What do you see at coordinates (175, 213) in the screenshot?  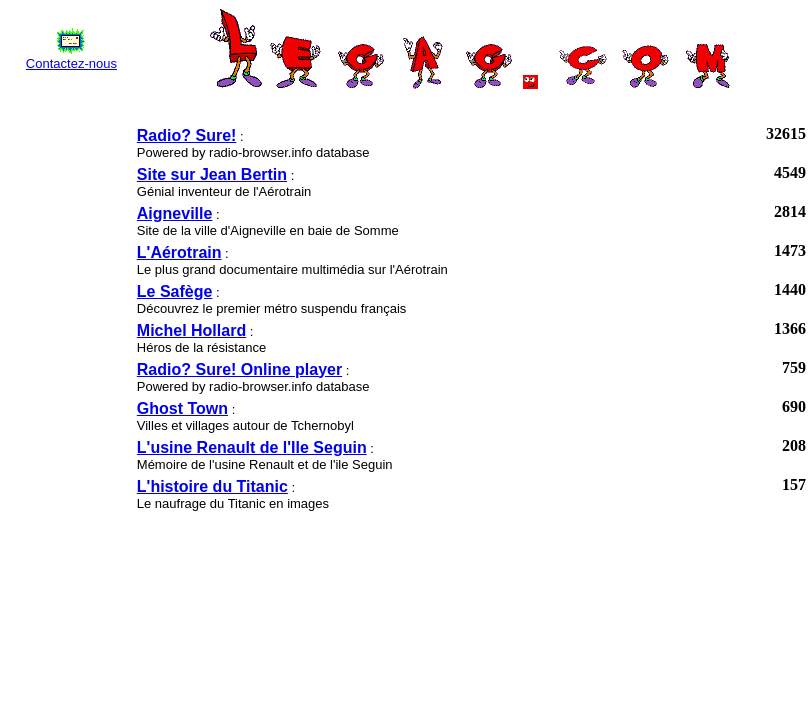 I see `Aigneville` at bounding box center [175, 213].